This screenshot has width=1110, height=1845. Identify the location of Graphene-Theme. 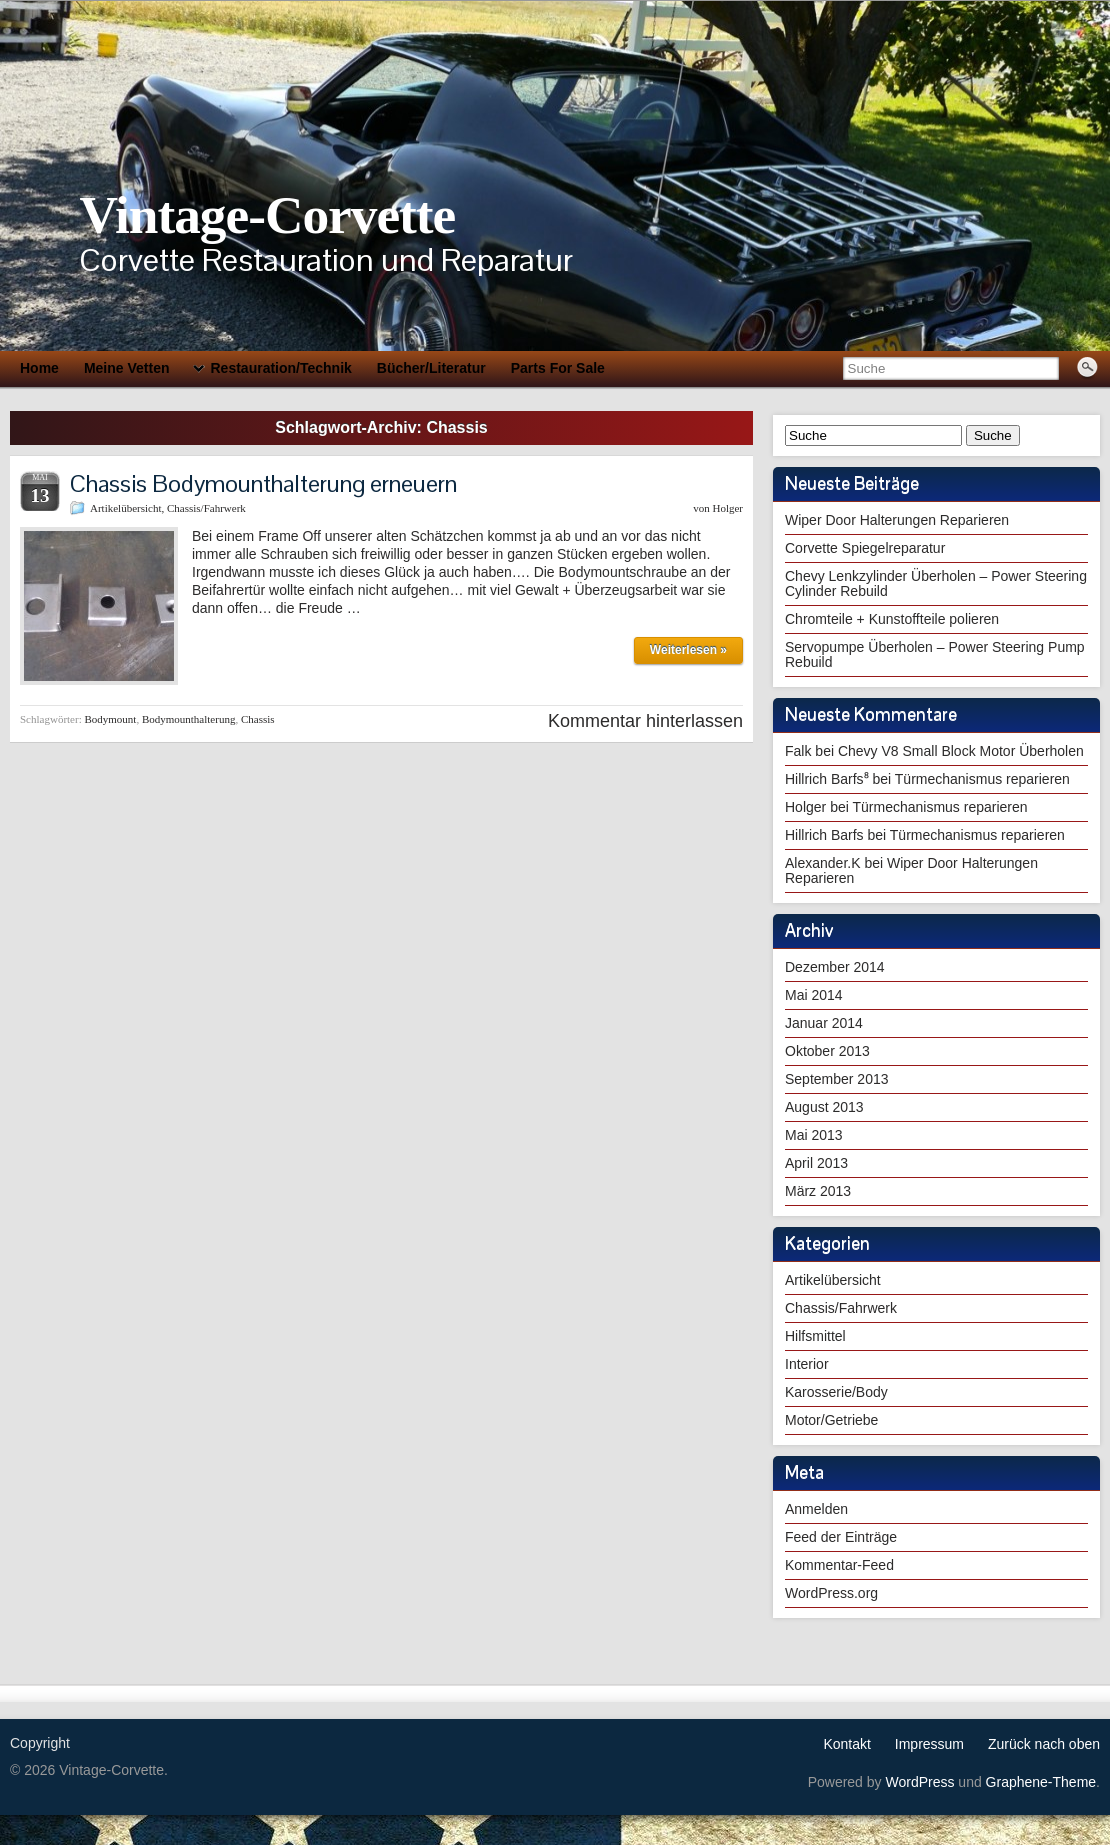
(1041, 1782).